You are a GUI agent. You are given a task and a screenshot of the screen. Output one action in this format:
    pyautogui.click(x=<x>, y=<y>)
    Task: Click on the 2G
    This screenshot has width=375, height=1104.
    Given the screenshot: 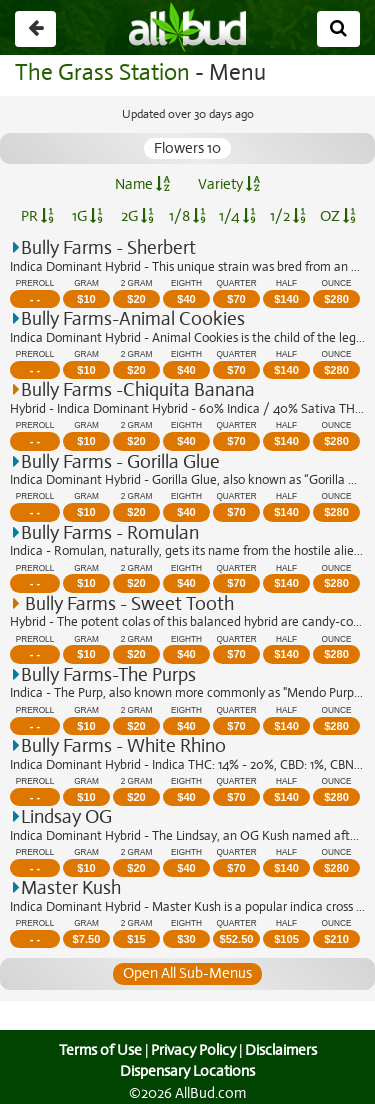 What is the action you would take?
    pyautogui.click(x=137, y=216)
    